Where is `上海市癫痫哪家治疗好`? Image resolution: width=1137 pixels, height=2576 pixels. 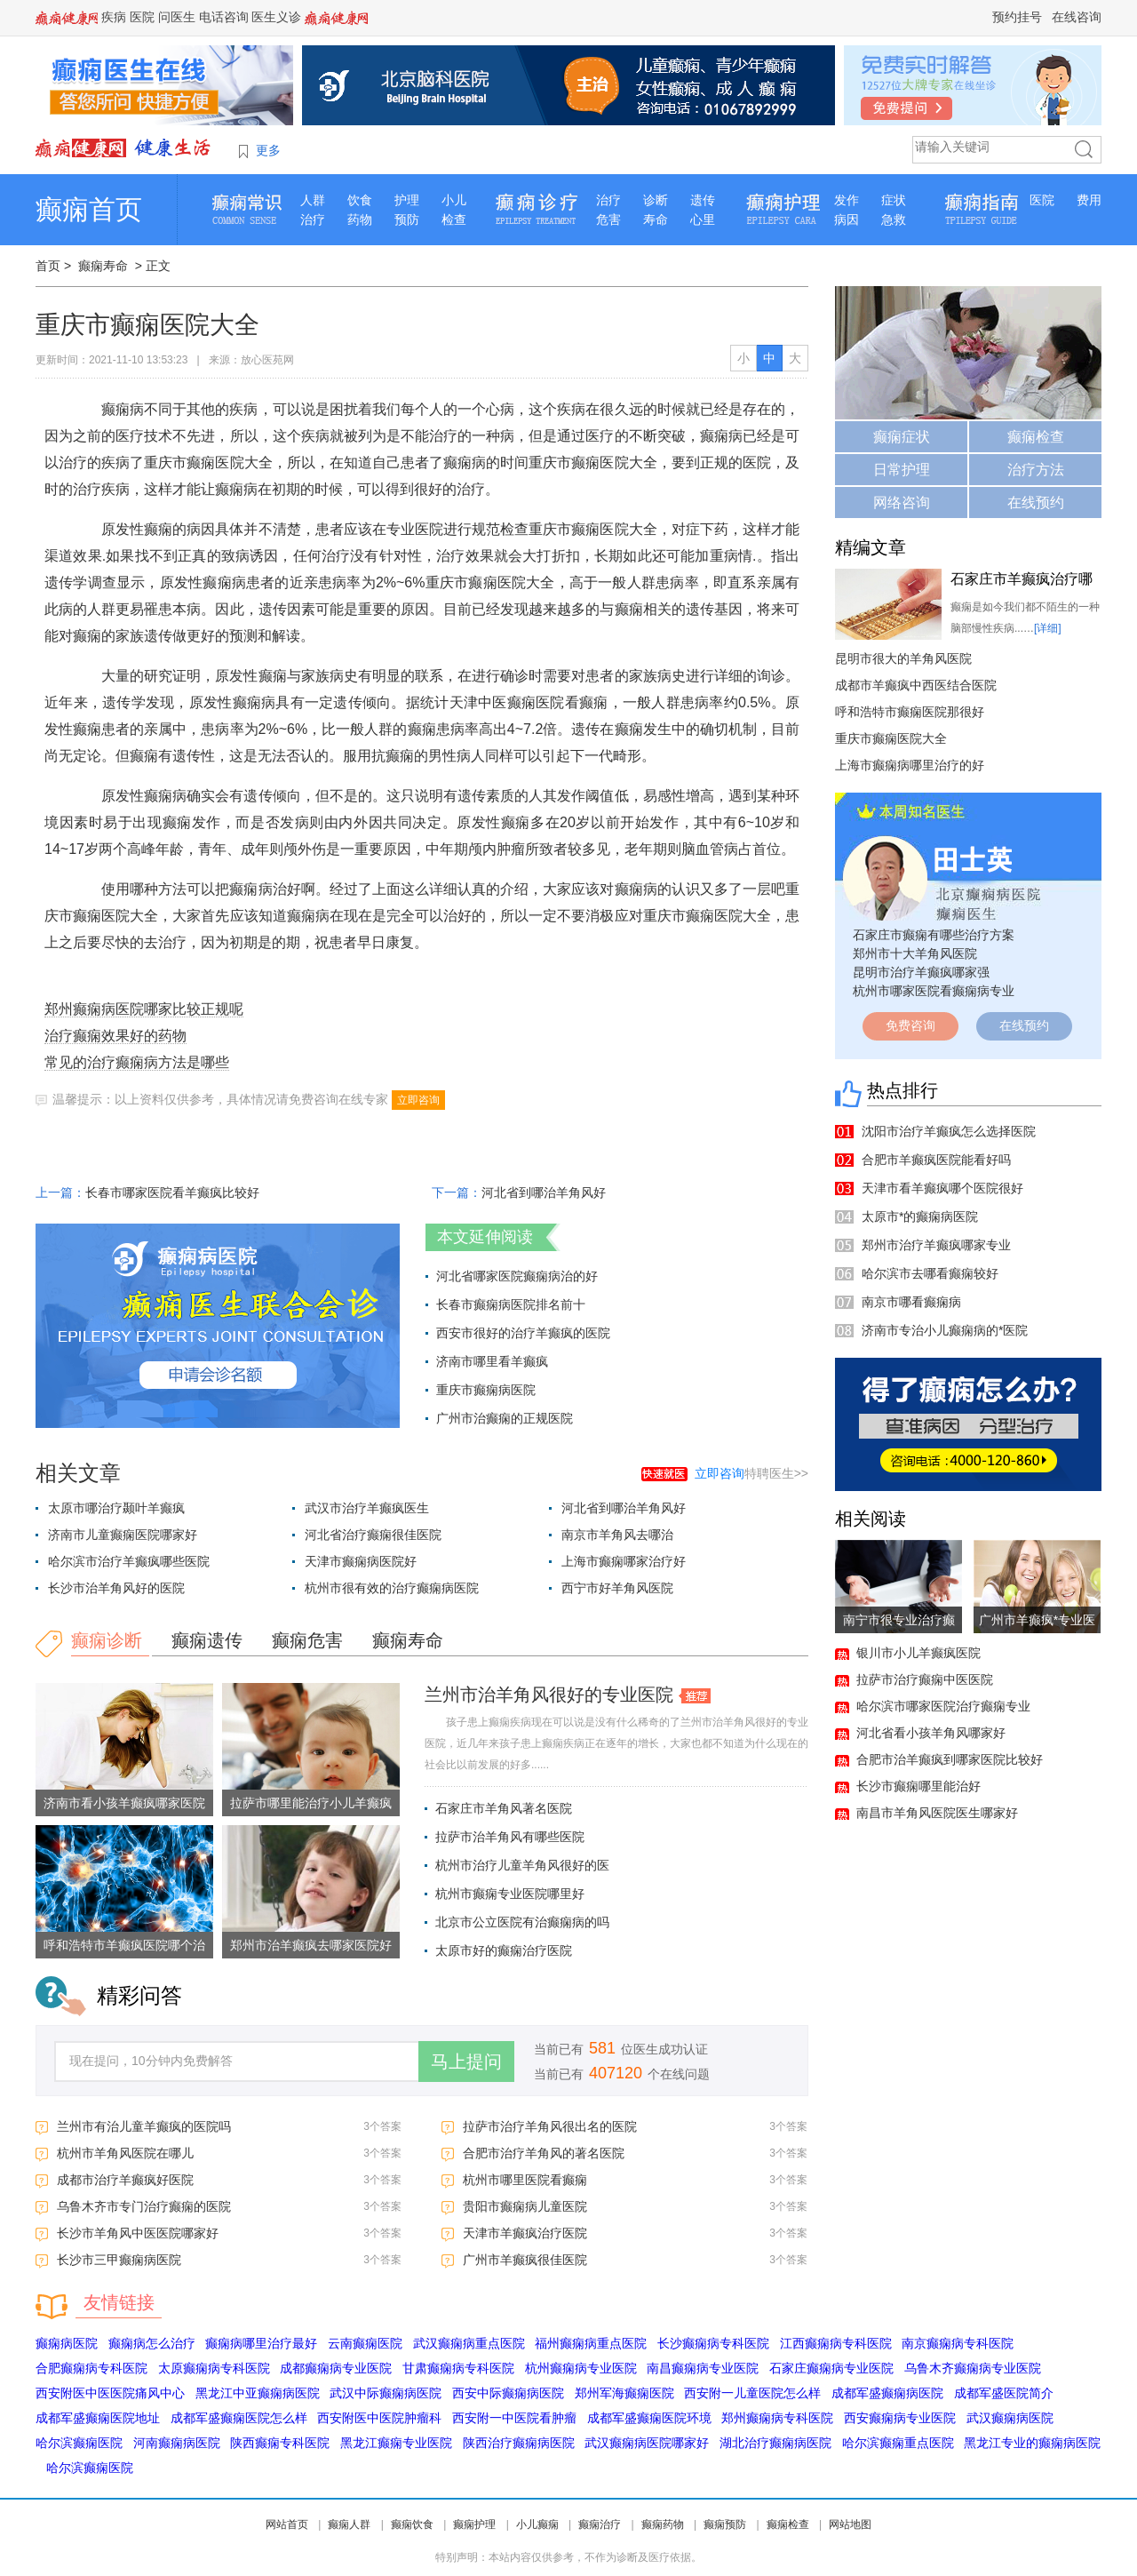
上海市癫痫哪家治疗好 is located at coordinates (623, 1561).